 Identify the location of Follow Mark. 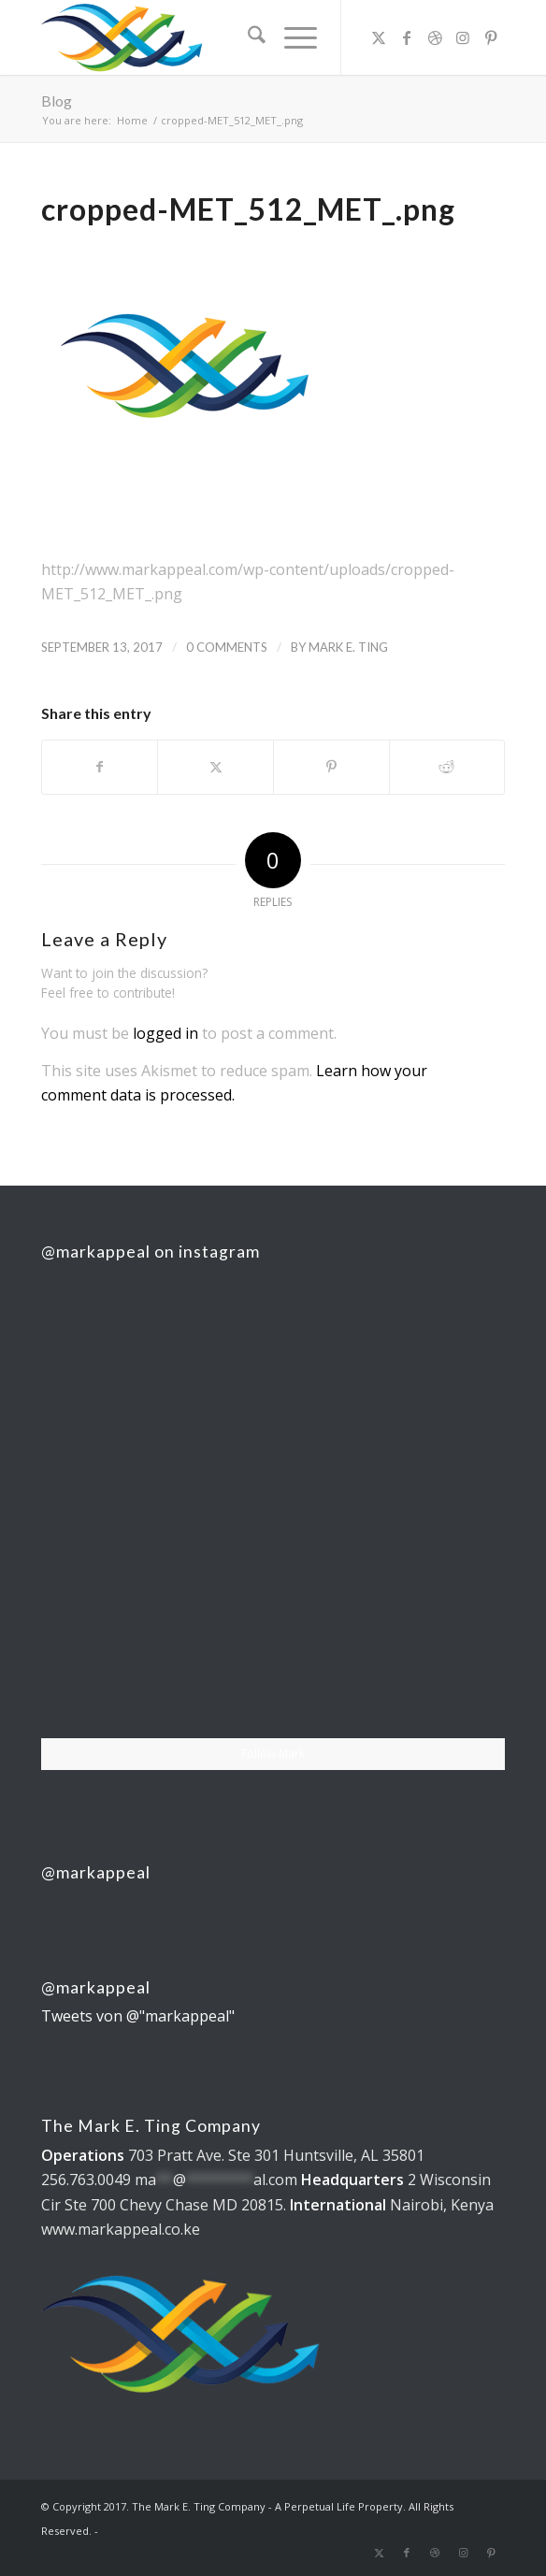
(273, 1754).